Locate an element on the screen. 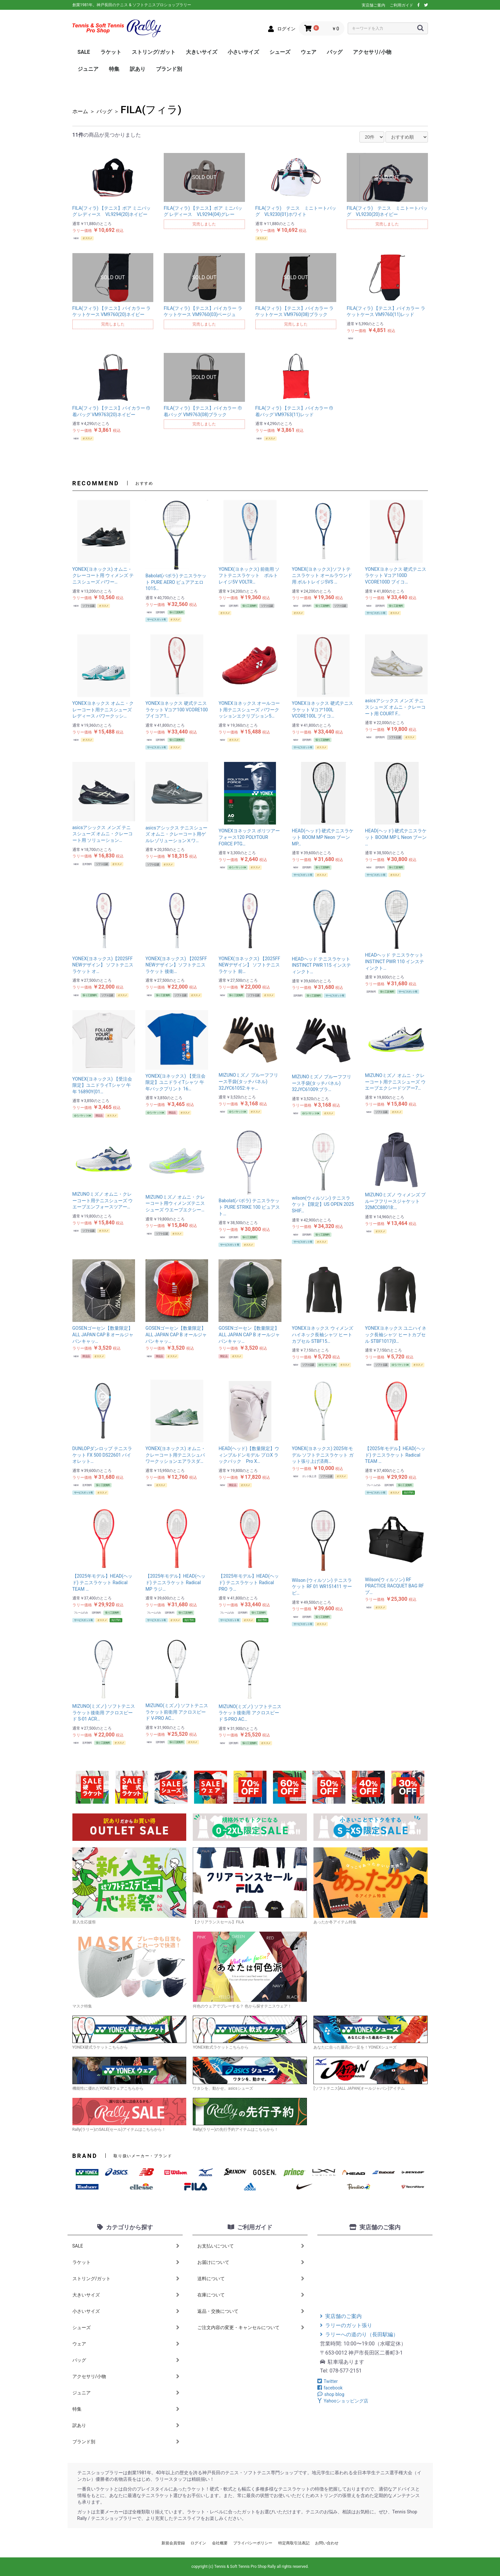 The height and width of the screenshot is (2576, 500). ラリーへの道のり（長田駅編） is located at coordinates (359, 2334).